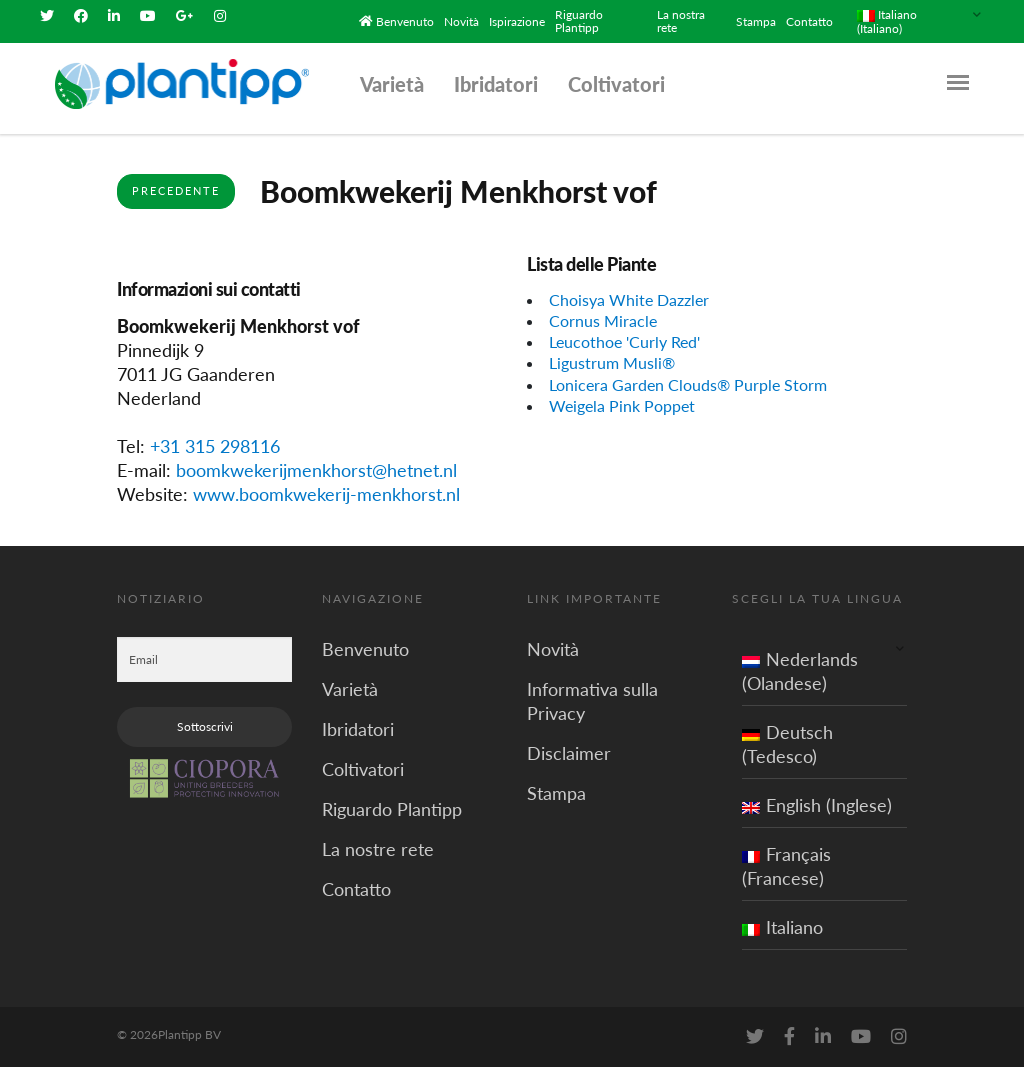  What do you see at coordinates (517, 21) in the screenshot?
I see `Ispirazione` at bounding box center [517, 21].